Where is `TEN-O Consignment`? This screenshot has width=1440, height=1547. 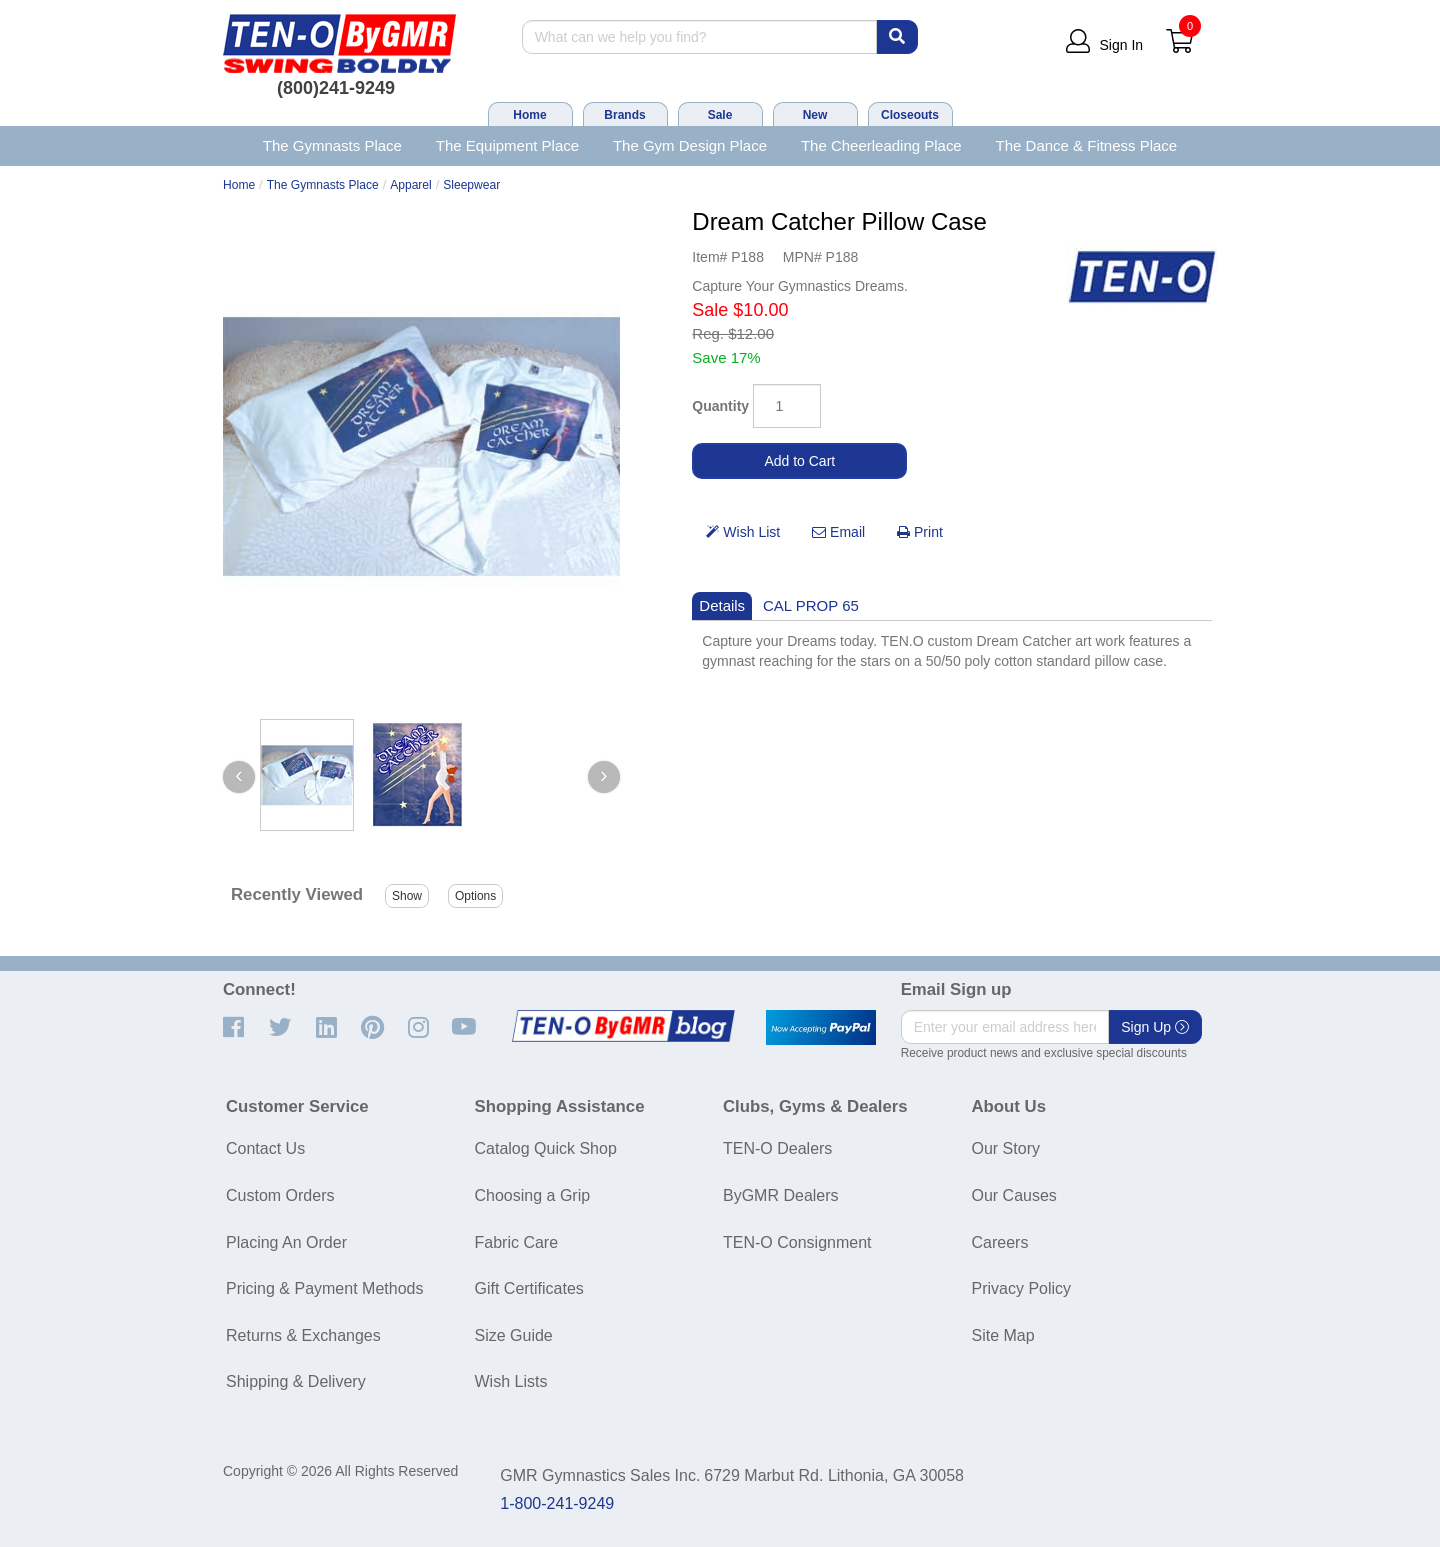
TEN-O Consignment is located at coordinates (797, 1242).